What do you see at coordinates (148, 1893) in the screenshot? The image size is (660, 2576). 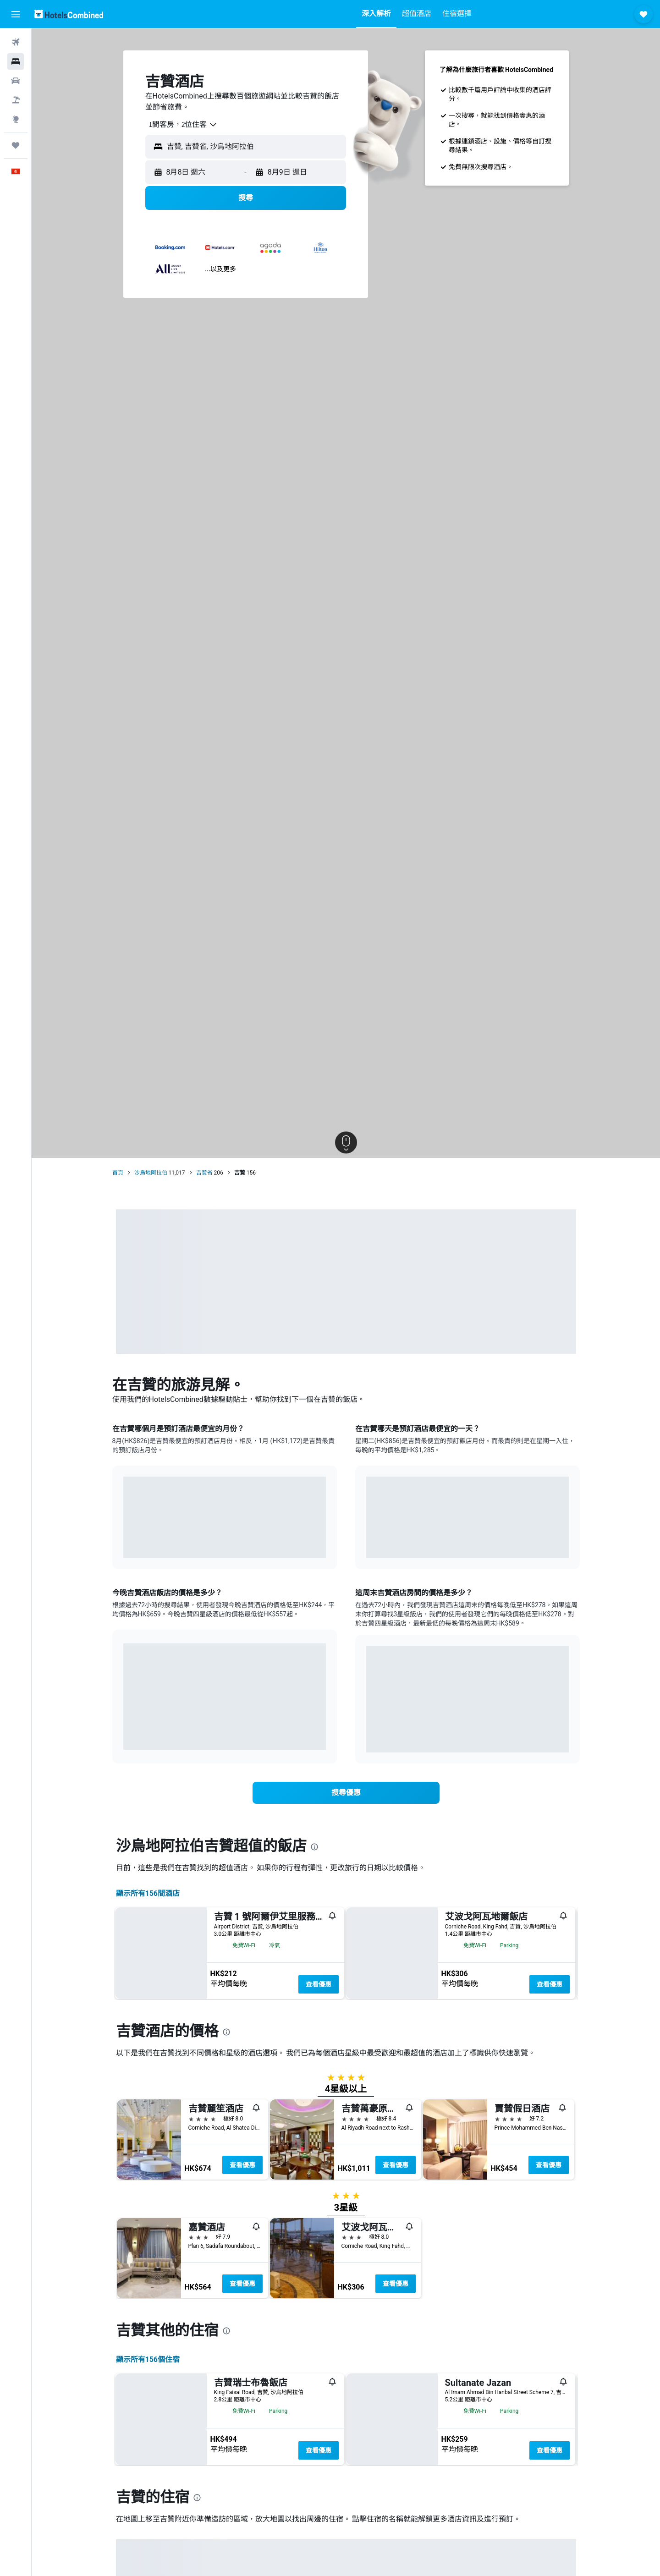 I see `顯示所有156間酒店` at bounding box center [148, 1893].